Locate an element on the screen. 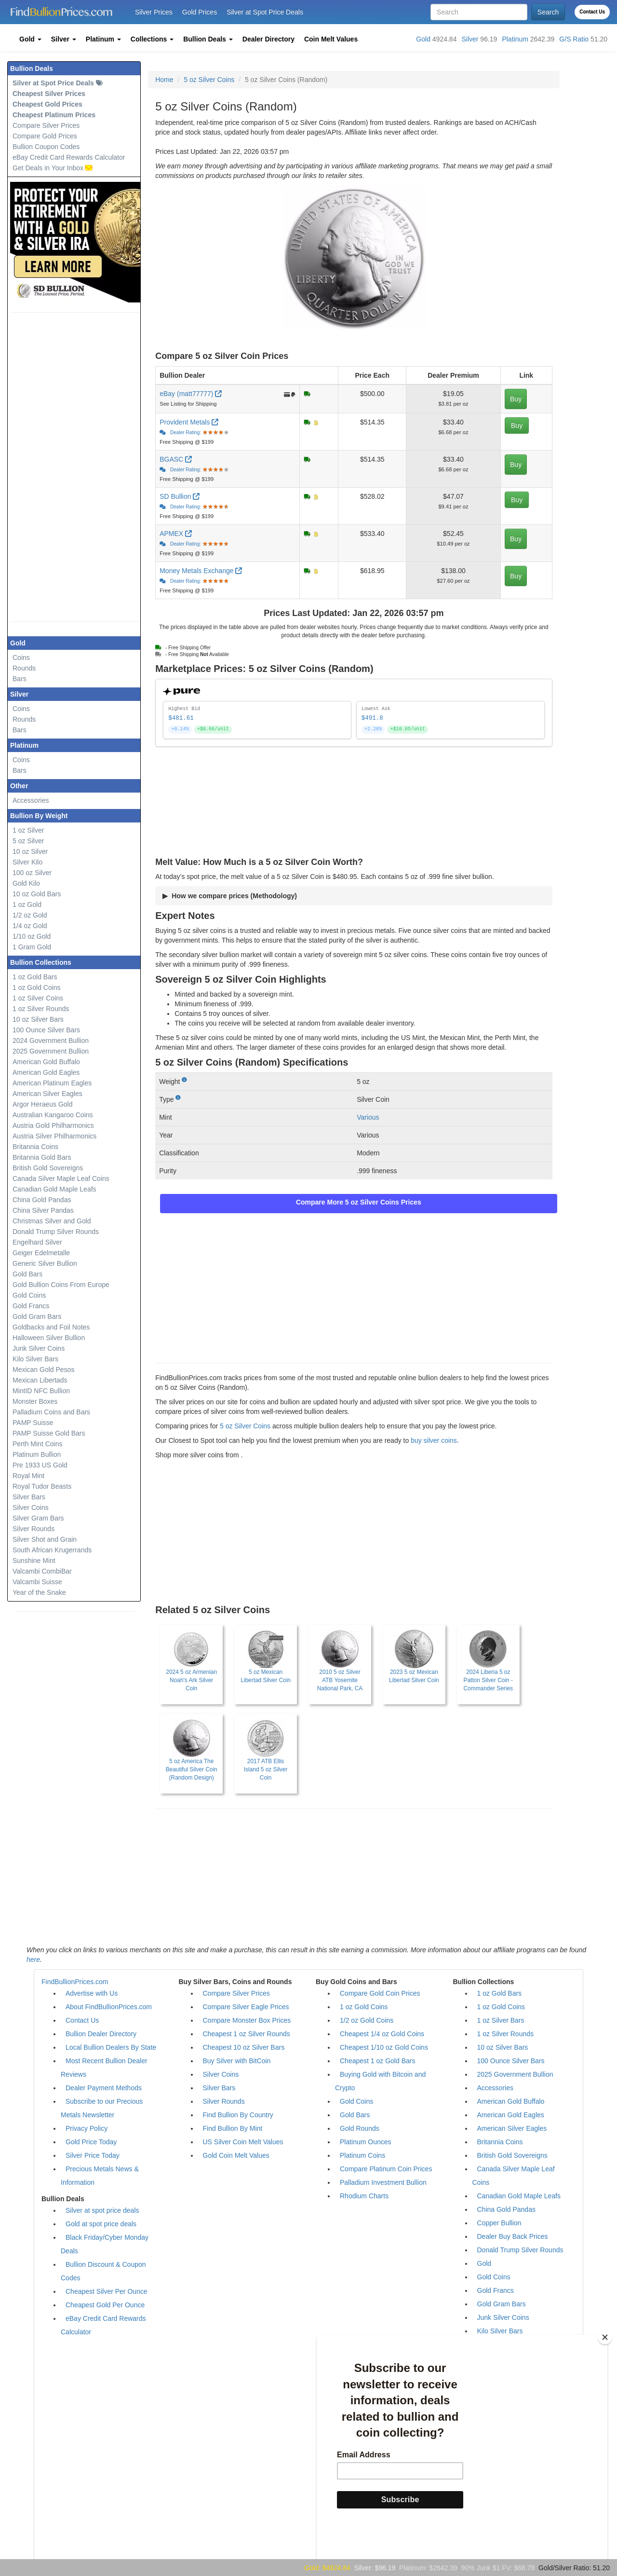  Cheapest 1/10 oz Gold Coins is located at coordinates (384, 2047).